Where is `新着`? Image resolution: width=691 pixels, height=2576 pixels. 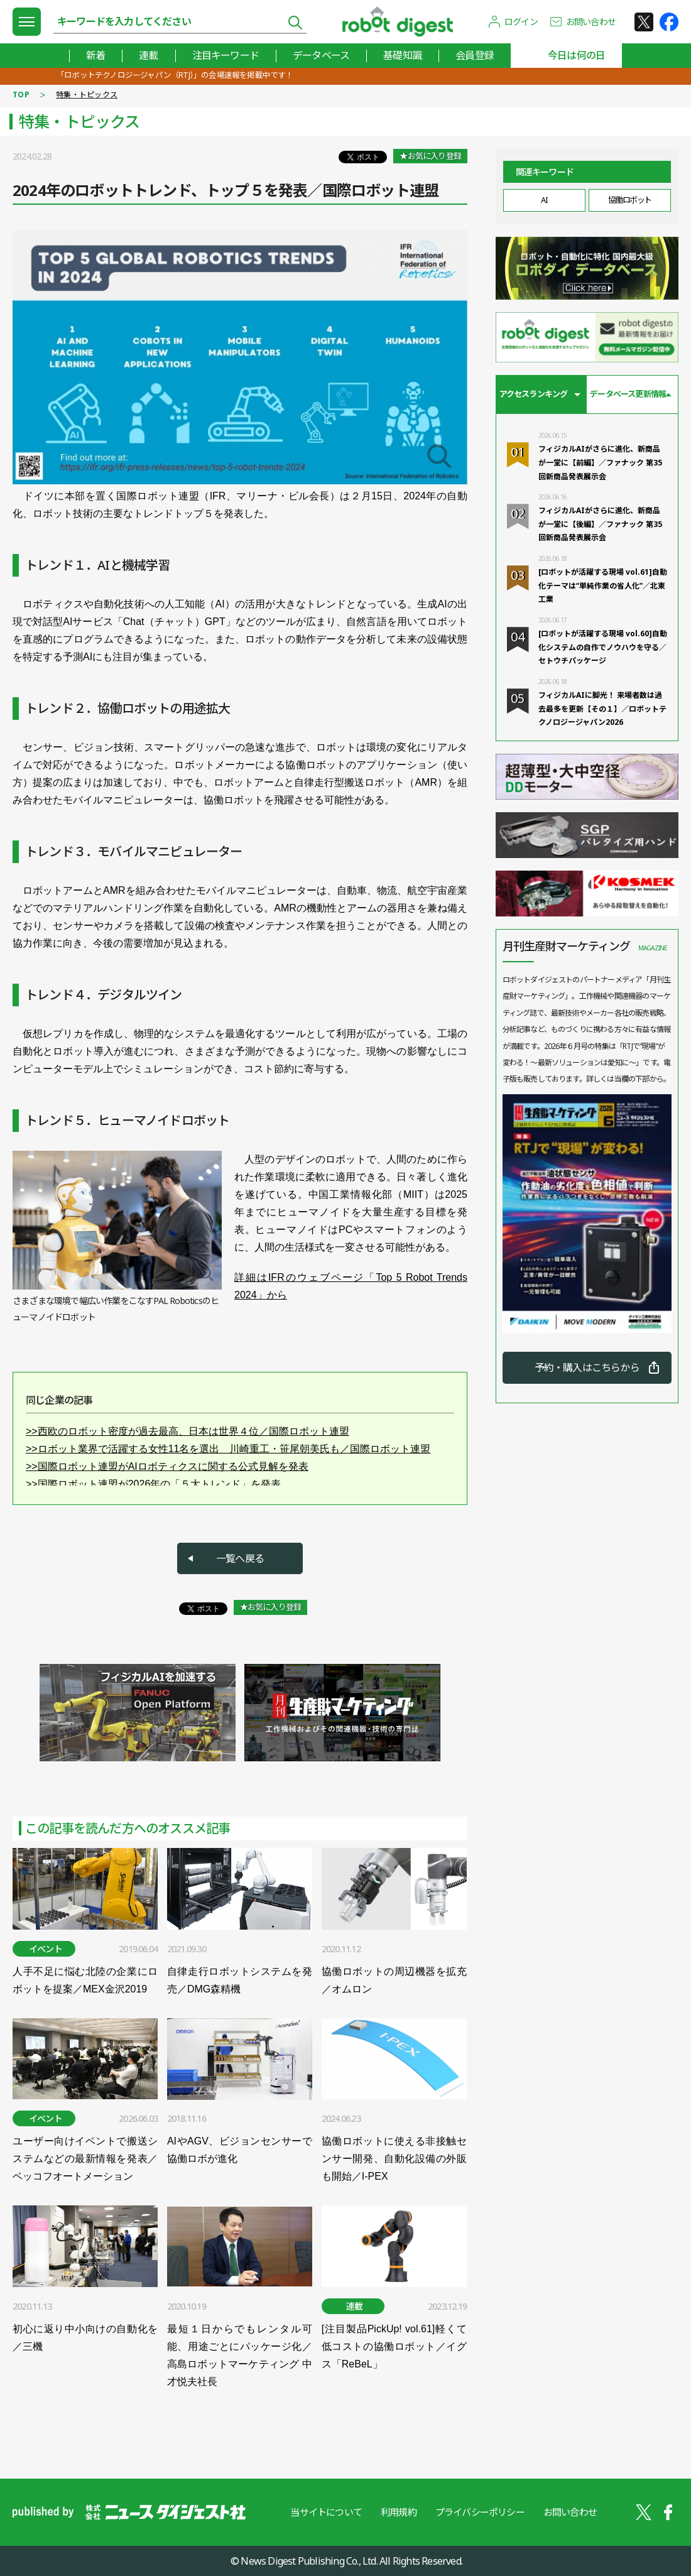 新着 is located at coordinates (95, 55).